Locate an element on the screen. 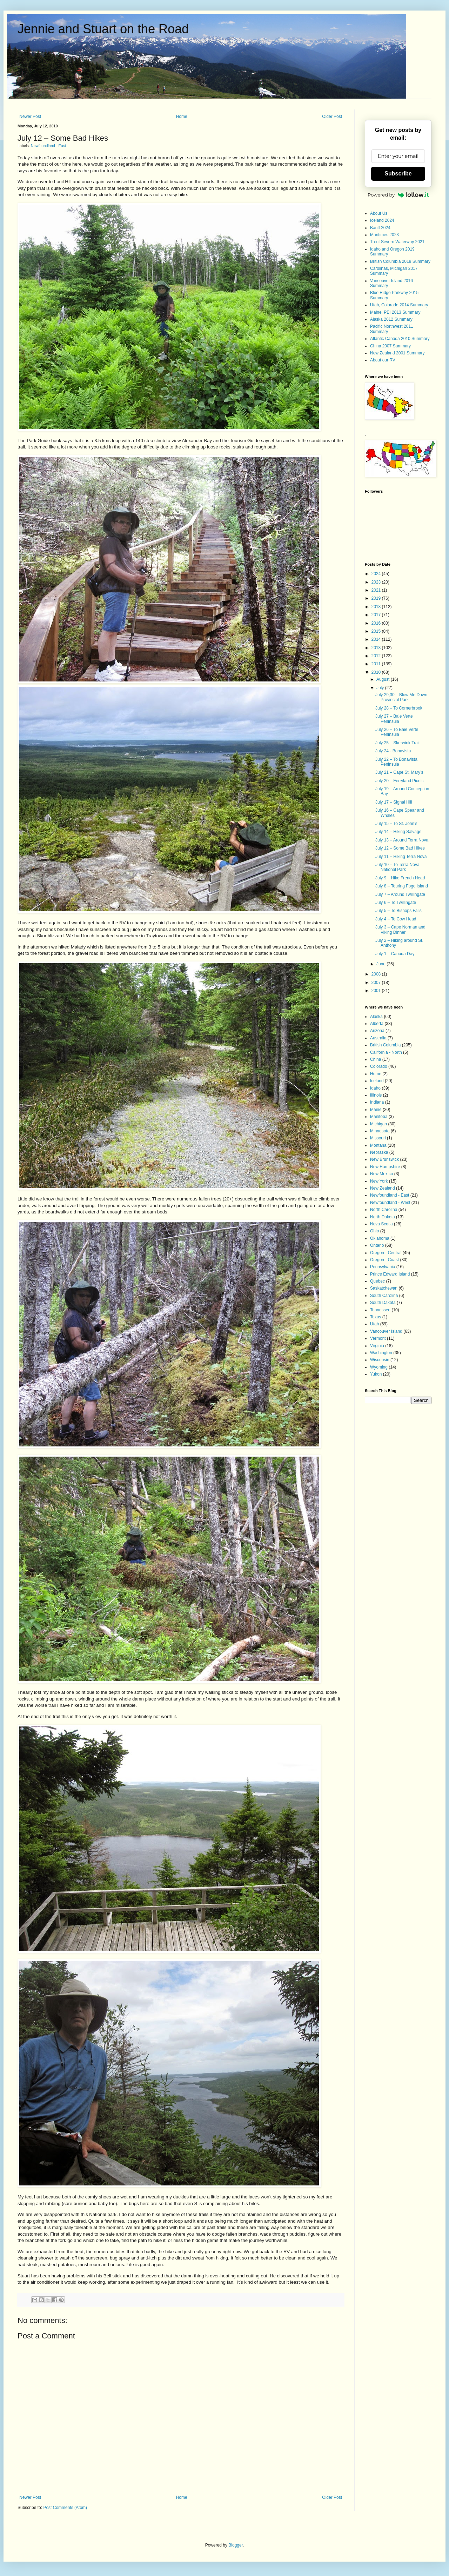  2018 is located at coordinates (376, 606).